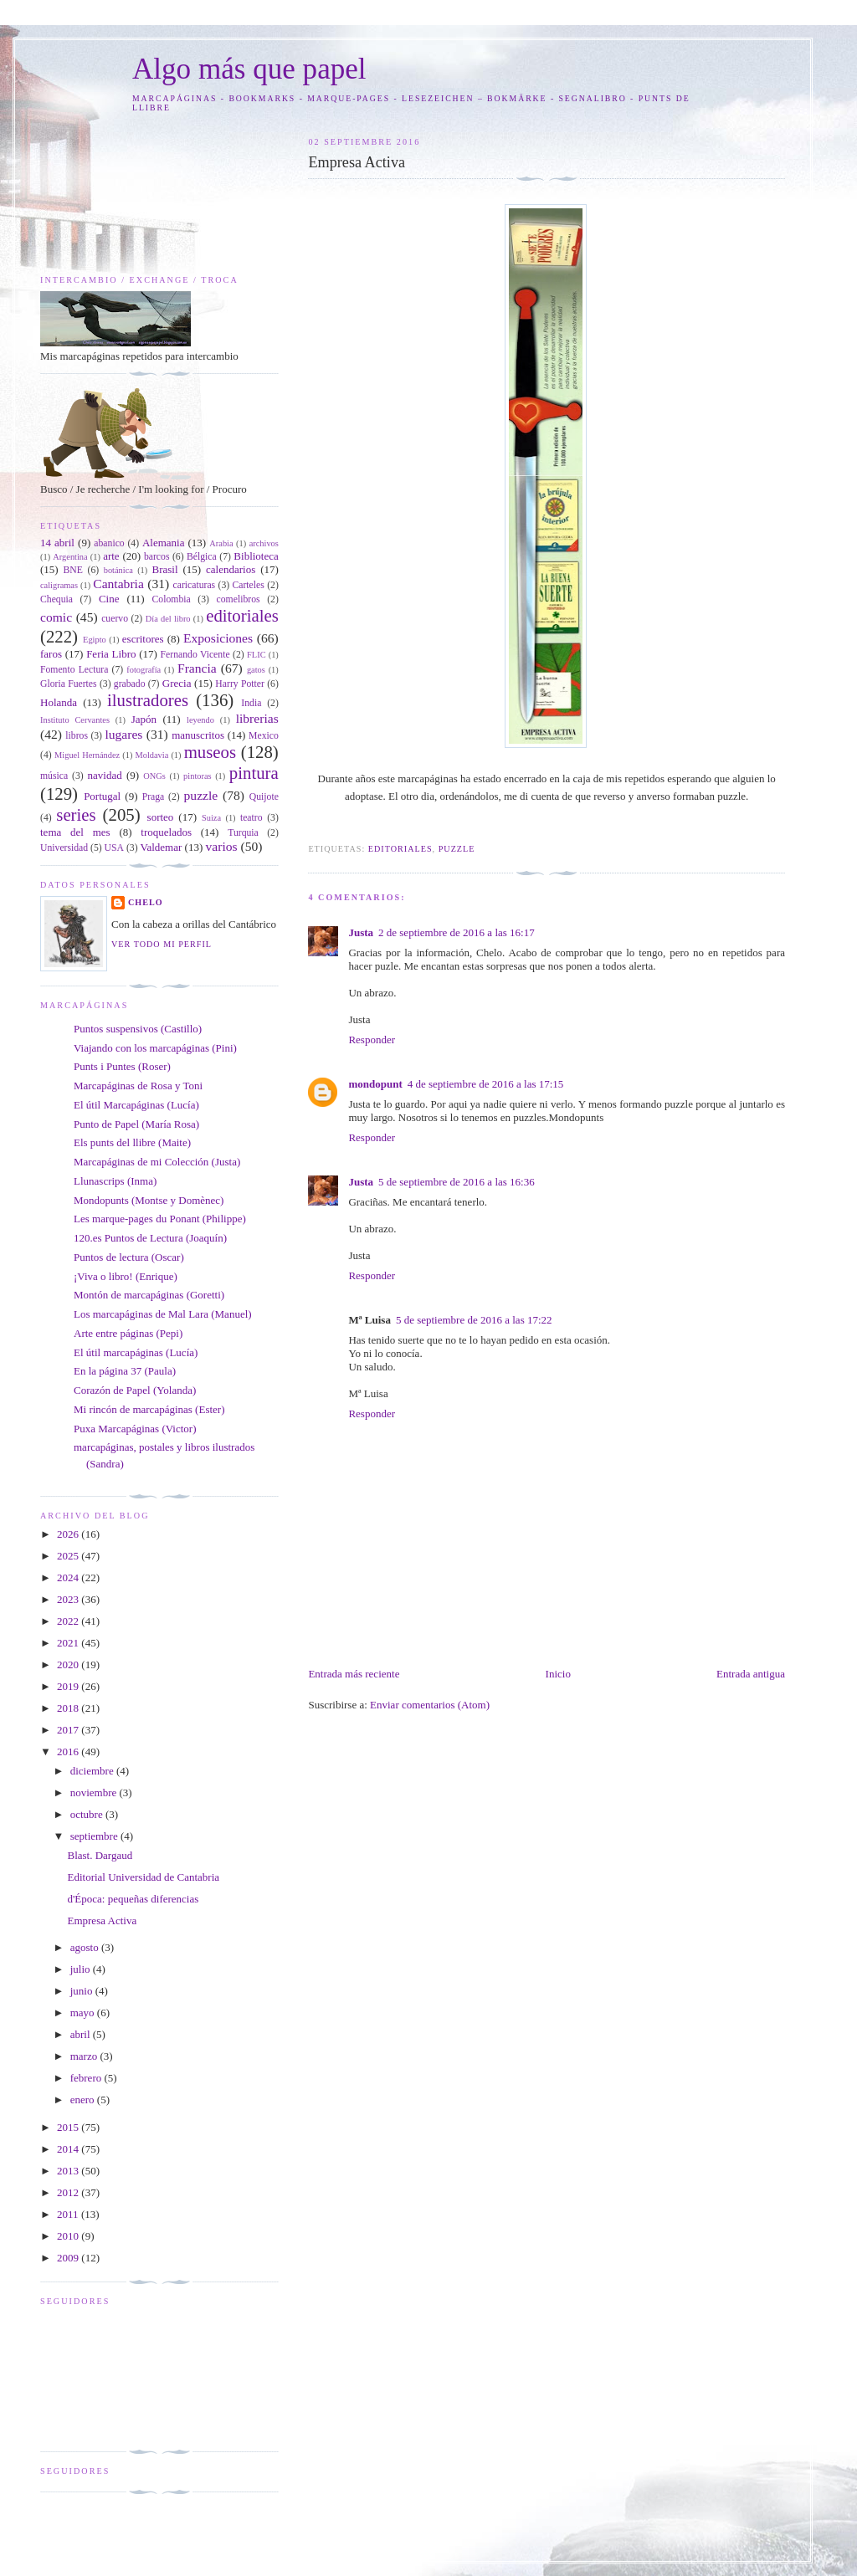  What do you see at coordinates (69, 1555) in the screenshot?
I see `2025` at bounding box center [69, 1555].